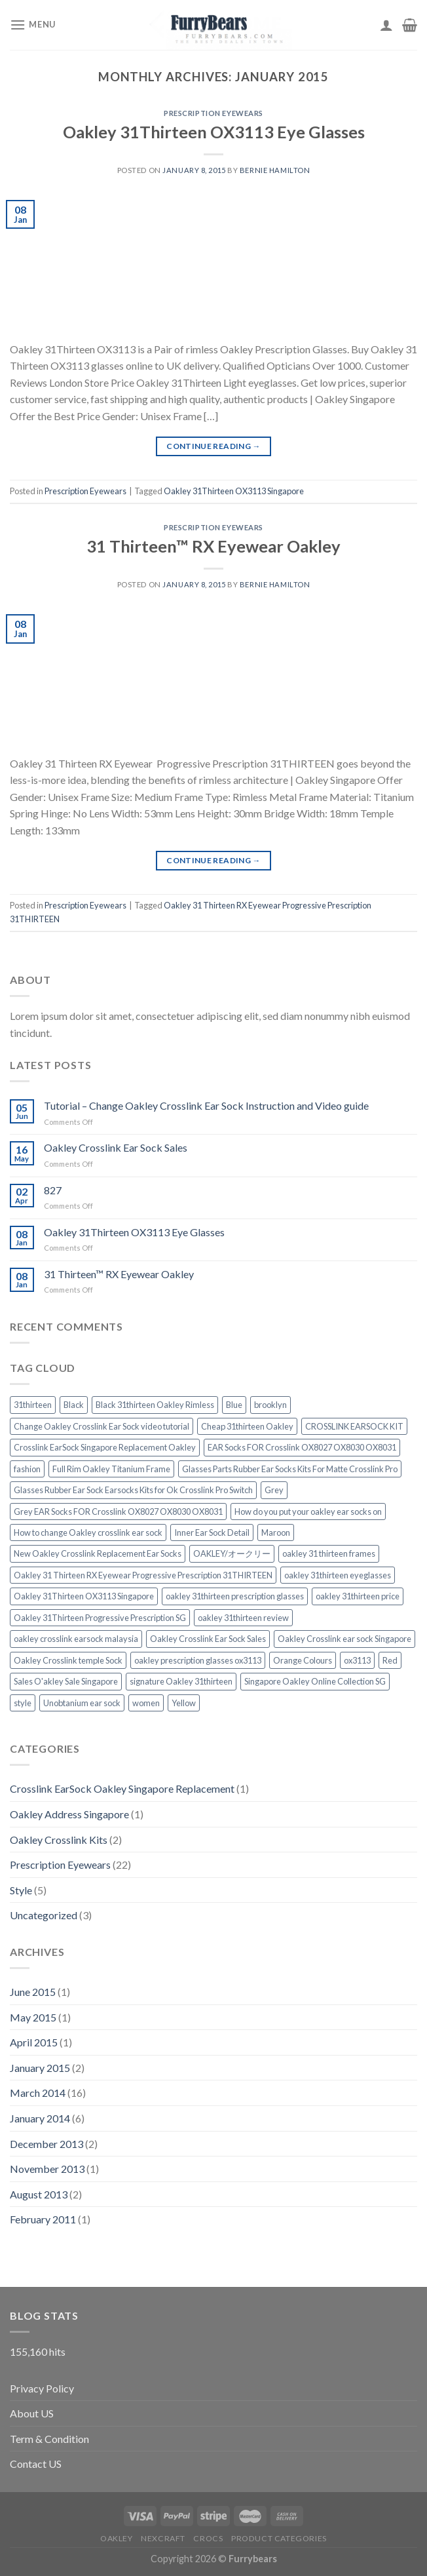 This screenshot has height=2576, width=427. Describe the element at coordinates (74, 1404) in the screenshot. I see `Black [Black (1 item)]` at that location.